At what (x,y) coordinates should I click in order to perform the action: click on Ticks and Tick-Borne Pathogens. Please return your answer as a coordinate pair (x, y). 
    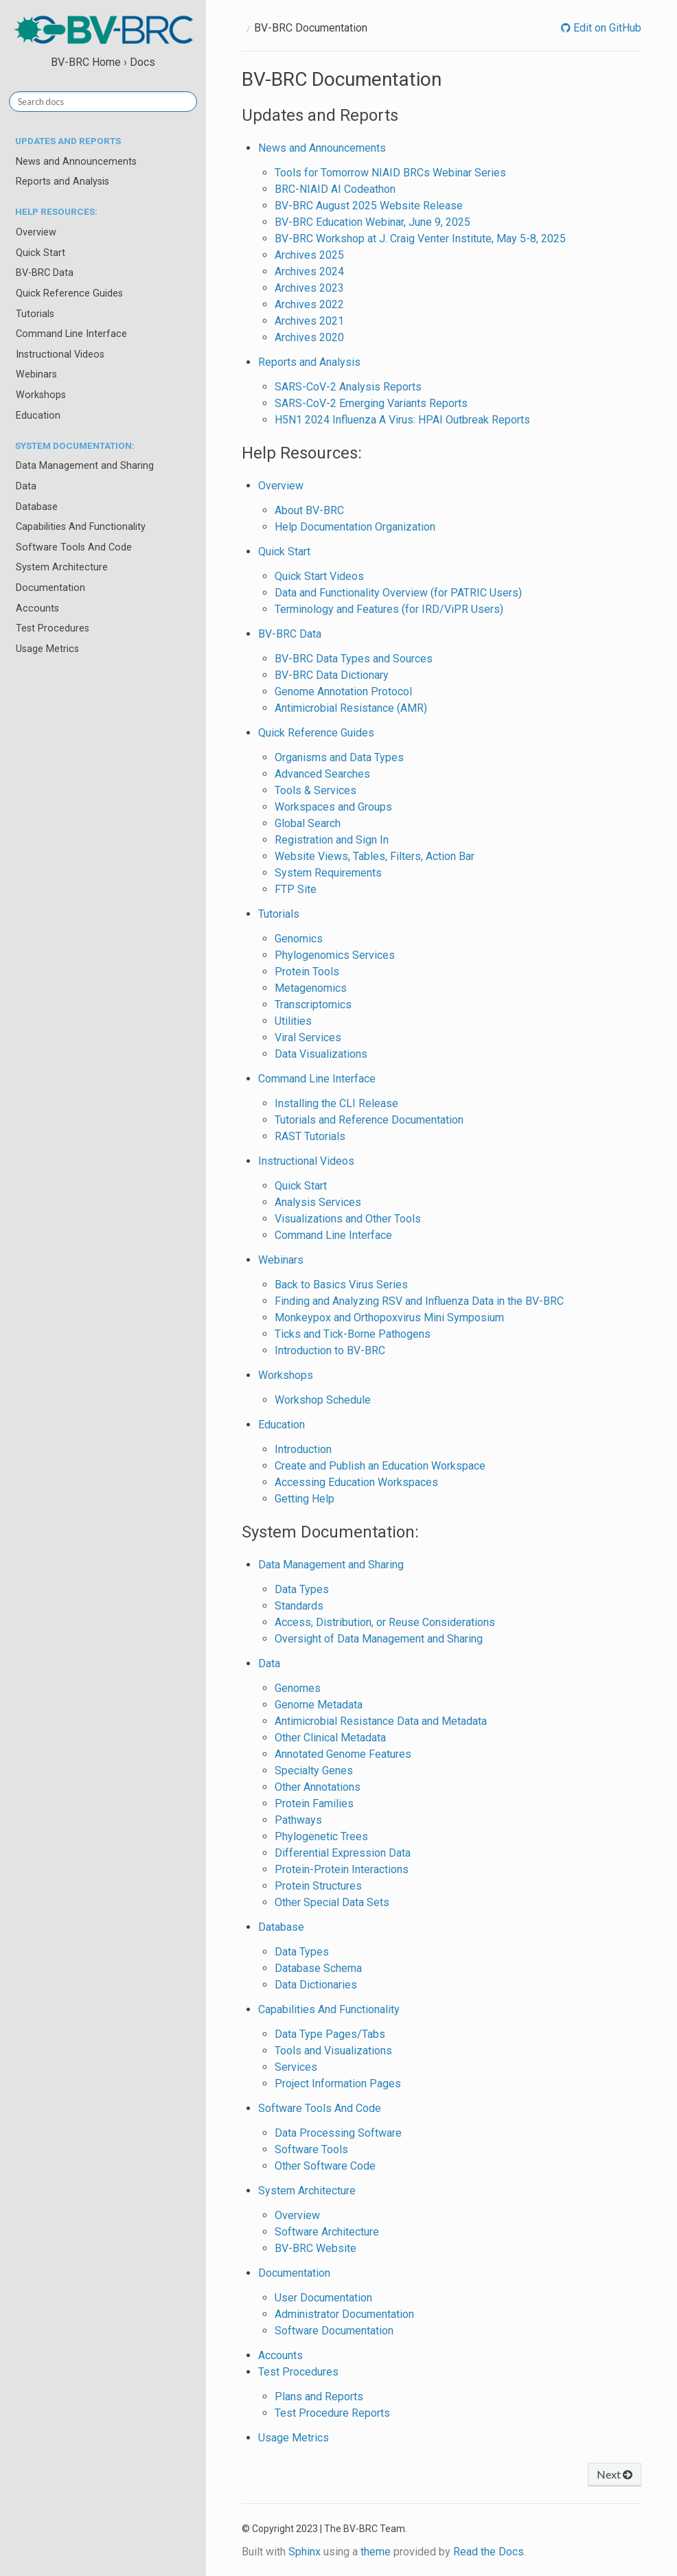
    Looking at the image, I should click on (353, 1334).